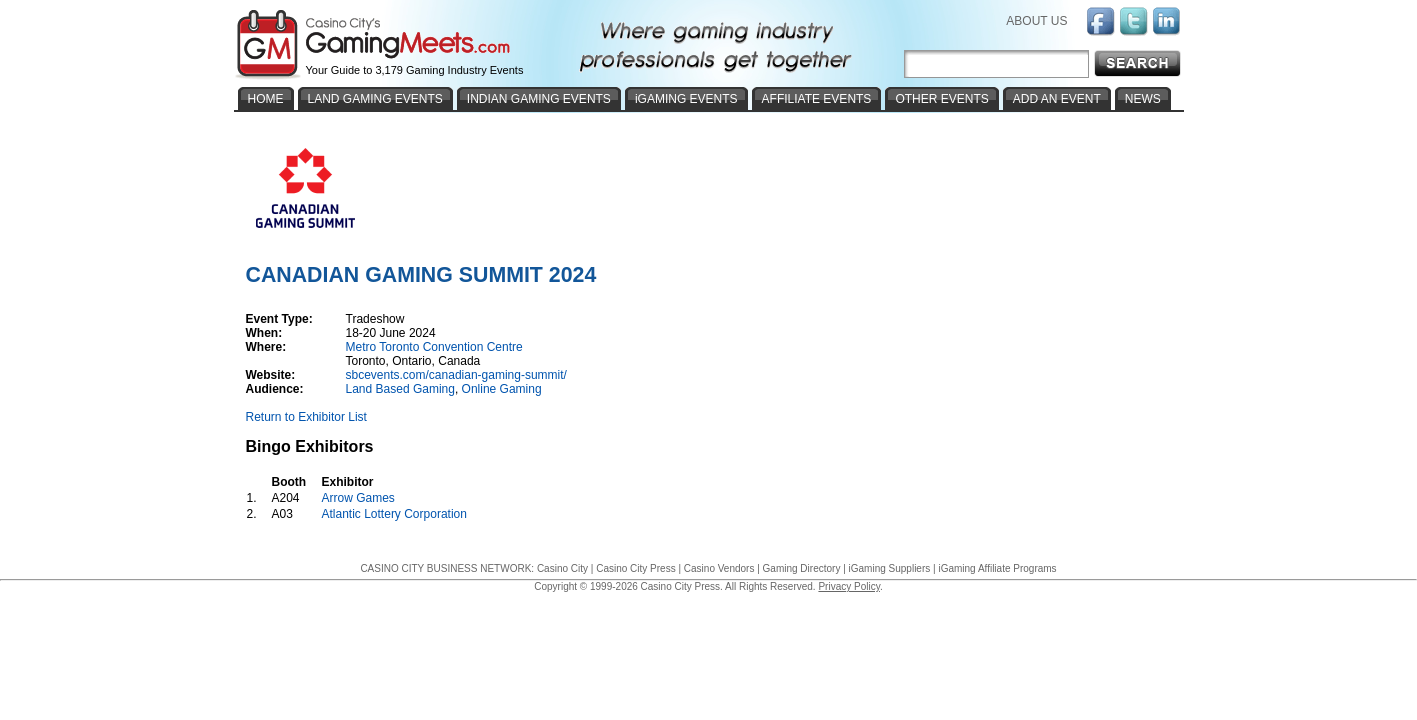 The image size is (1417, 720). What do you see at coordinates (394, 514) in the screenshot?
I see `Atlantic Lottery Corporation` at bounding box center [394, 514].